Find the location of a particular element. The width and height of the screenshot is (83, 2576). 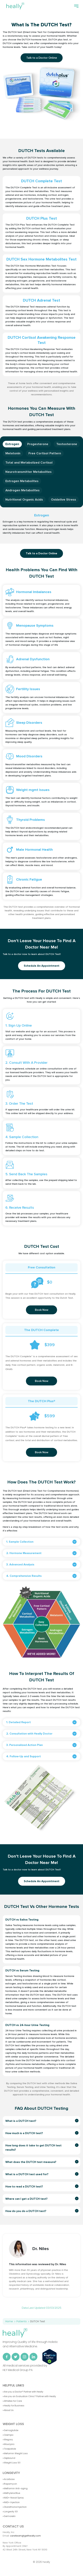

Book Now is located at coordinates (41, 1310).